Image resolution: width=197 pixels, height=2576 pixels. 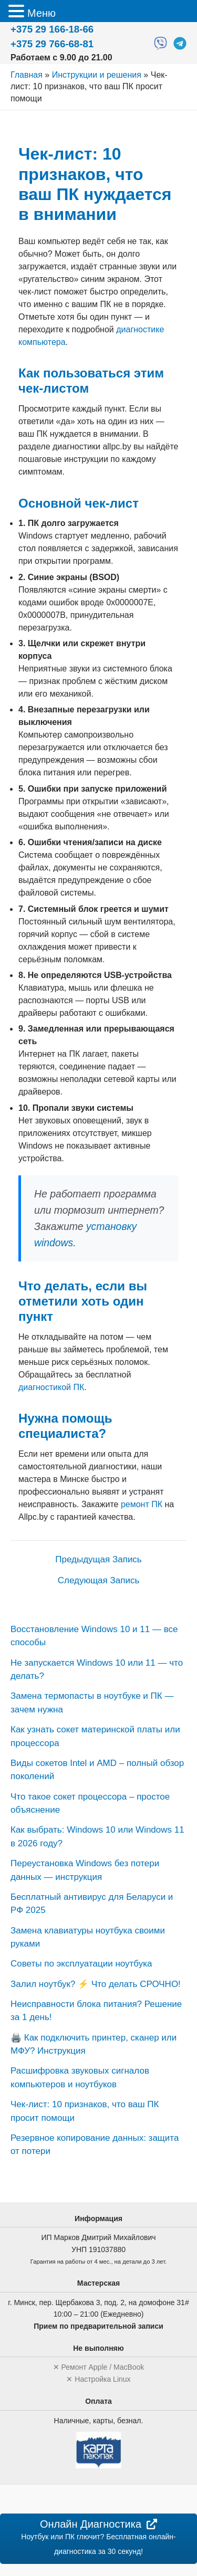 What do you see at coordinates (52, 29) in the screenshot?
I see `+375 29 166-18-66` at bounding box center [52, 29].